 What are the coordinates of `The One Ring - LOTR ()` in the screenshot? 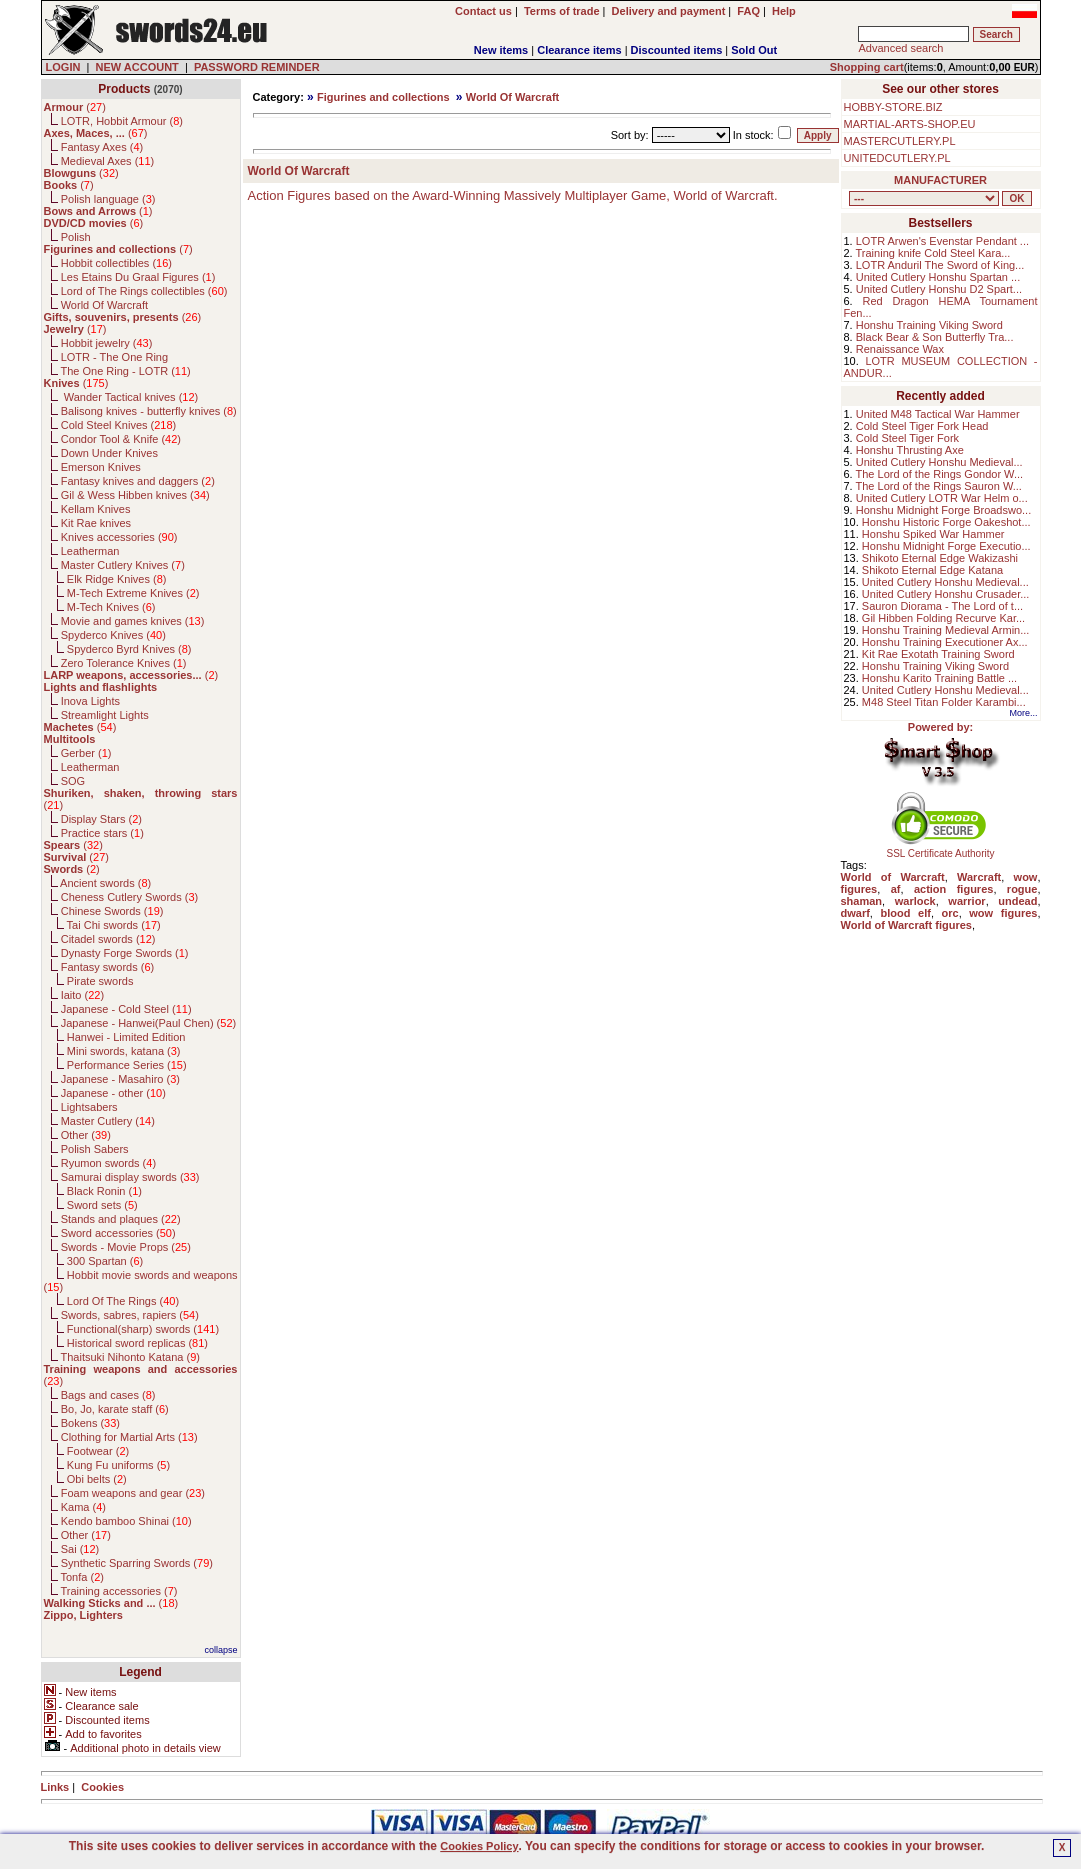 It's located at (125, 371).